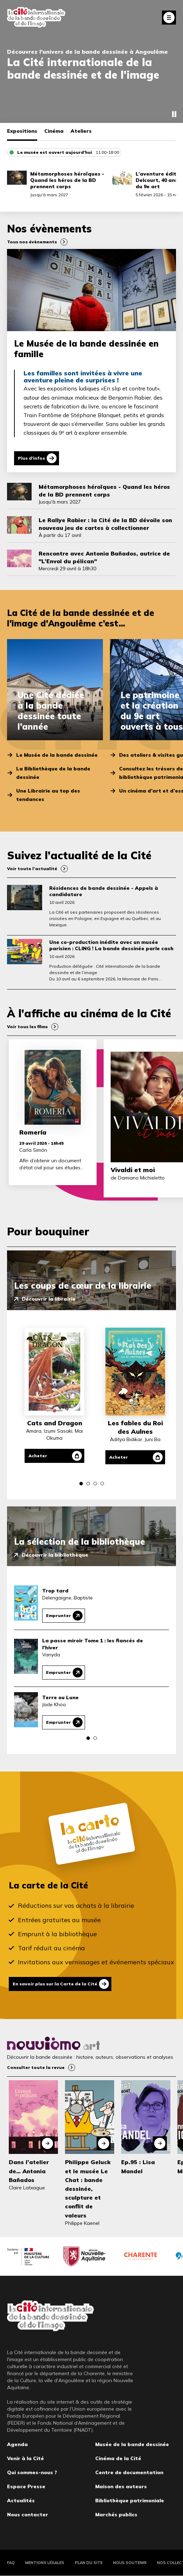  Describe the element at coordinates (32, 868) in the screenshot. I see `Voir toute l’actualité` at that location.